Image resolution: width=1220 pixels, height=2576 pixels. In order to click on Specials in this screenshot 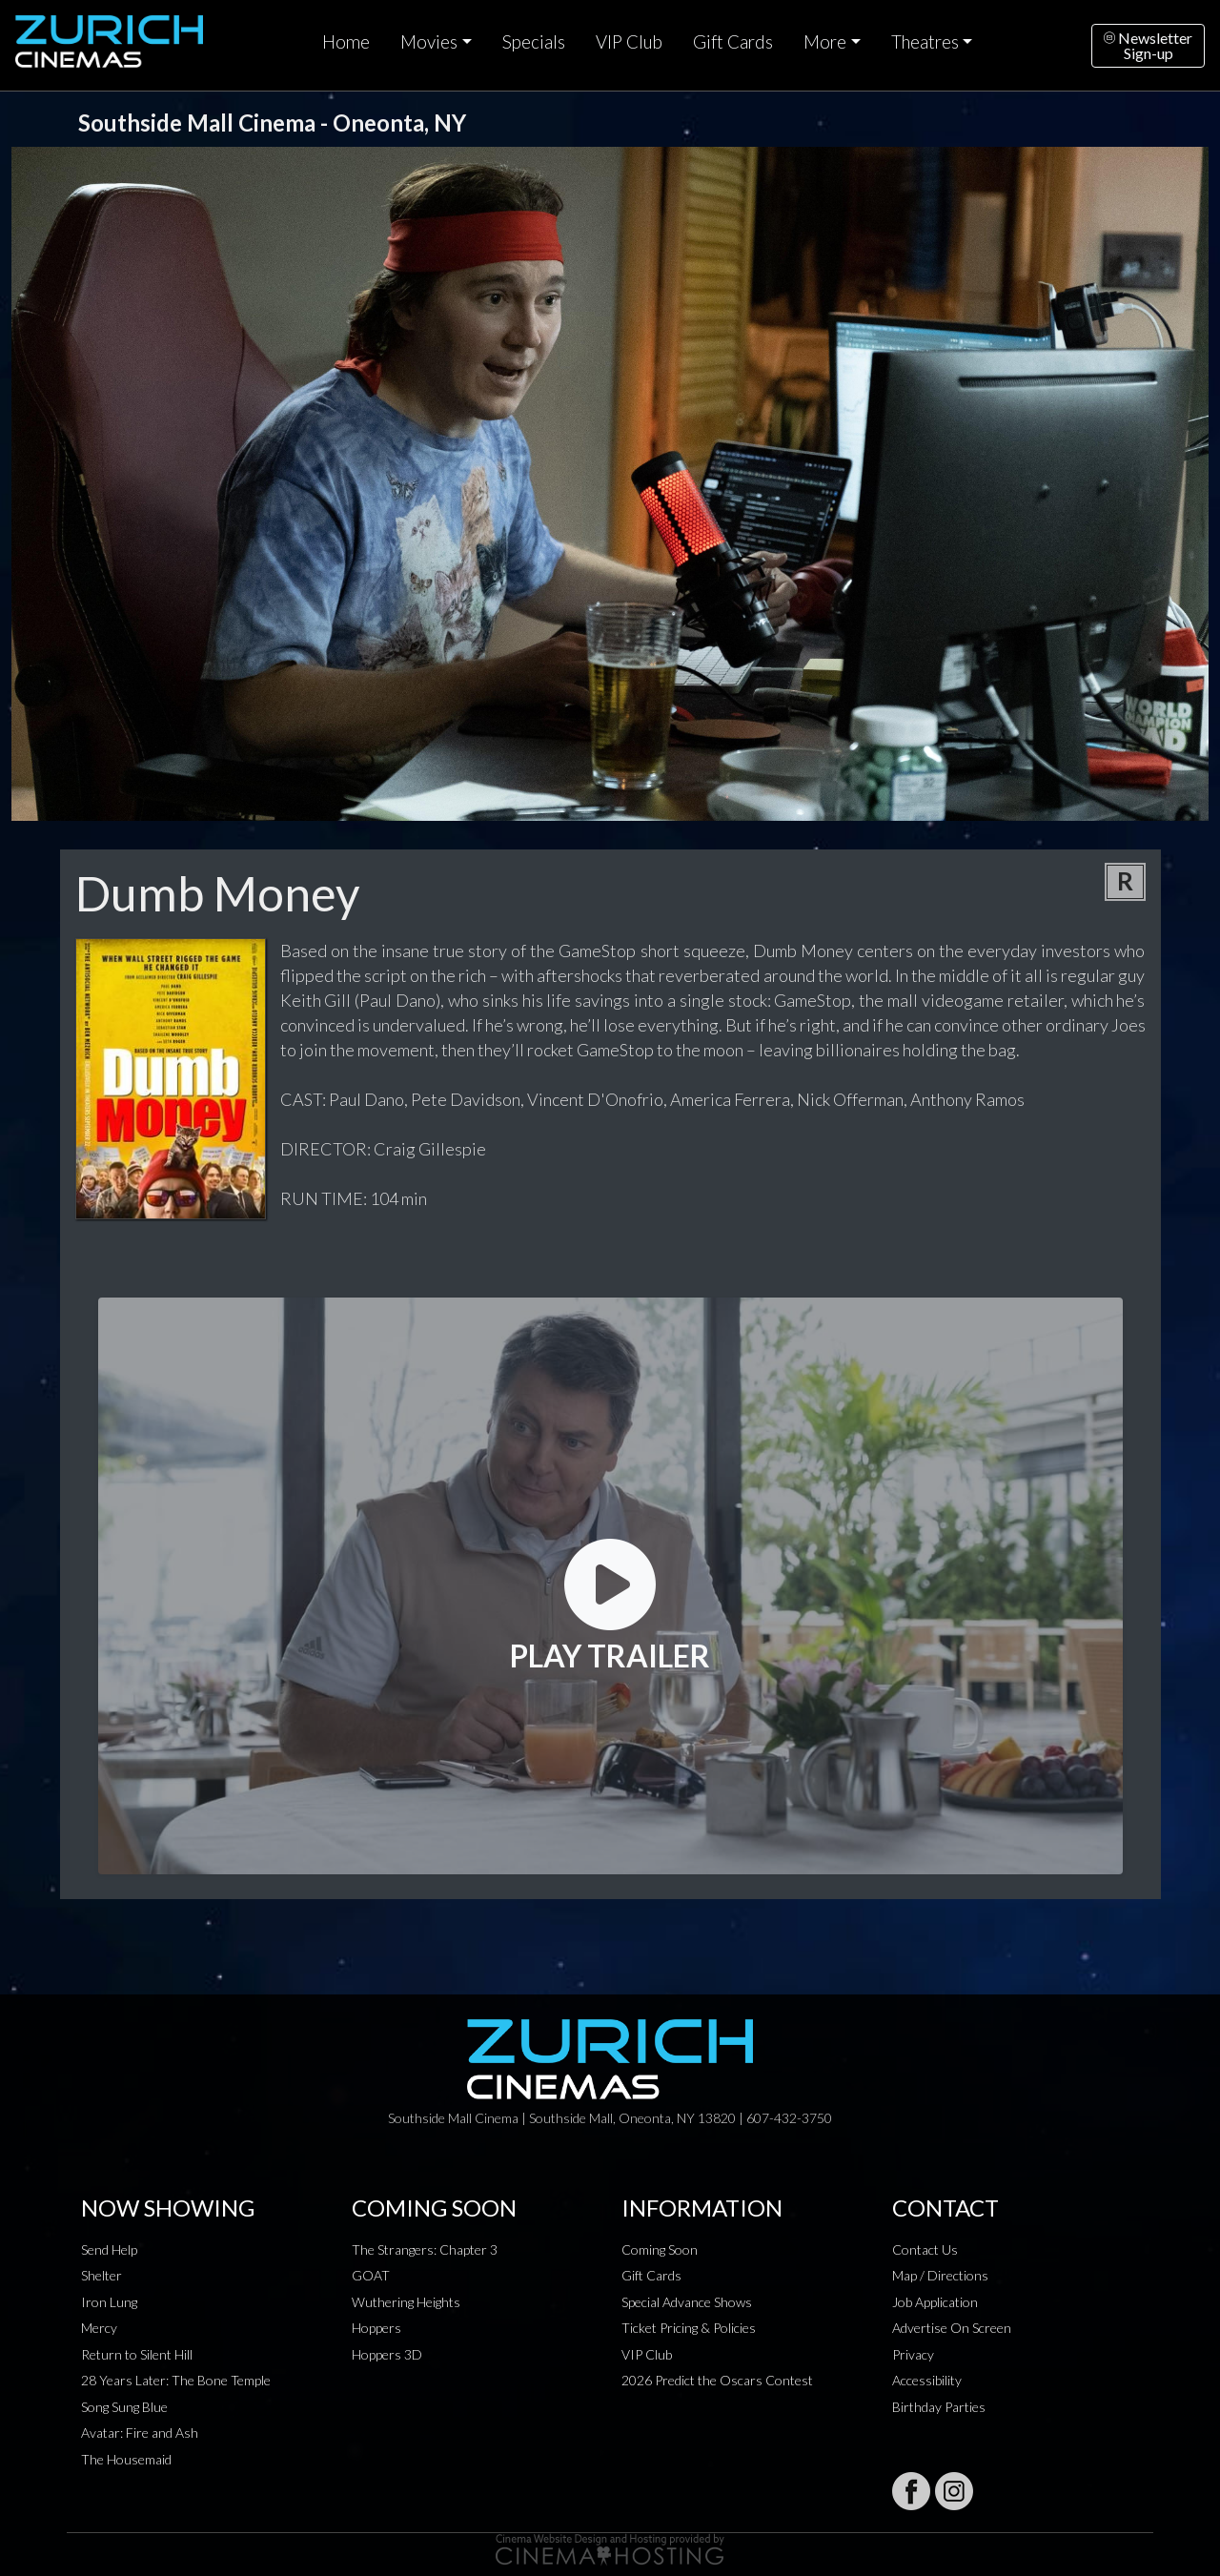, I will do `click(533, 41)`.